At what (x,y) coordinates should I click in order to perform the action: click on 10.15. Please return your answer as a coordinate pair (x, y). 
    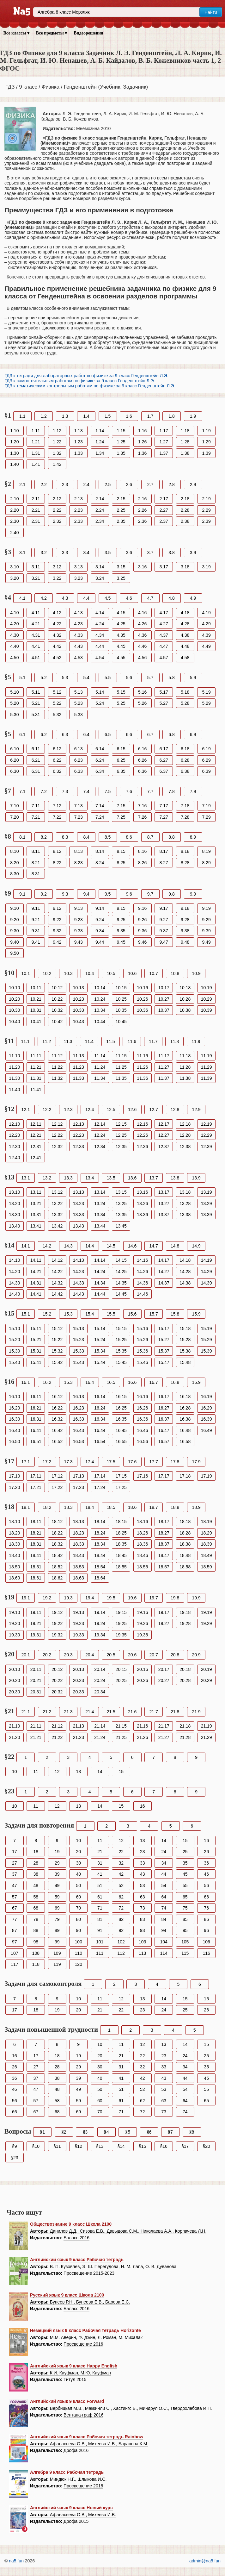
    Looking at the image, I should click on (121, 987).